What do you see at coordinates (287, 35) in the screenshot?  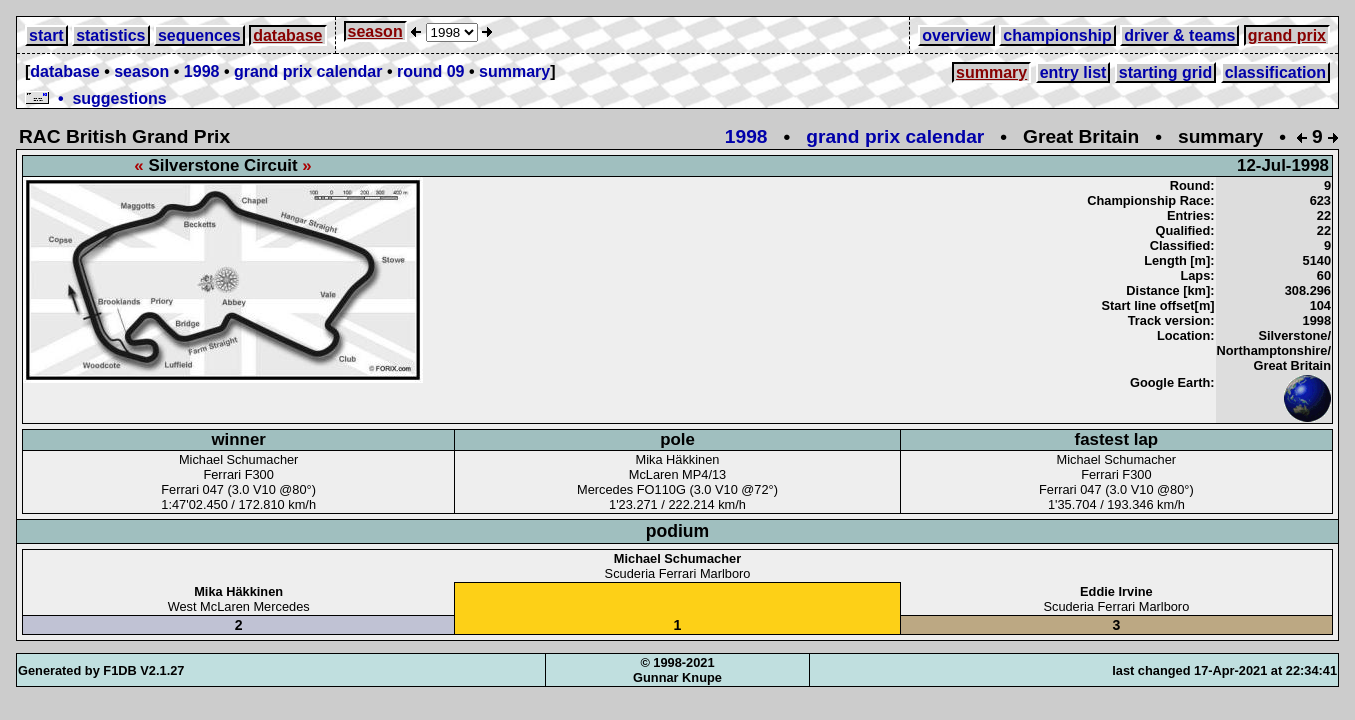 I see `database` at bounding box center [287, 35].